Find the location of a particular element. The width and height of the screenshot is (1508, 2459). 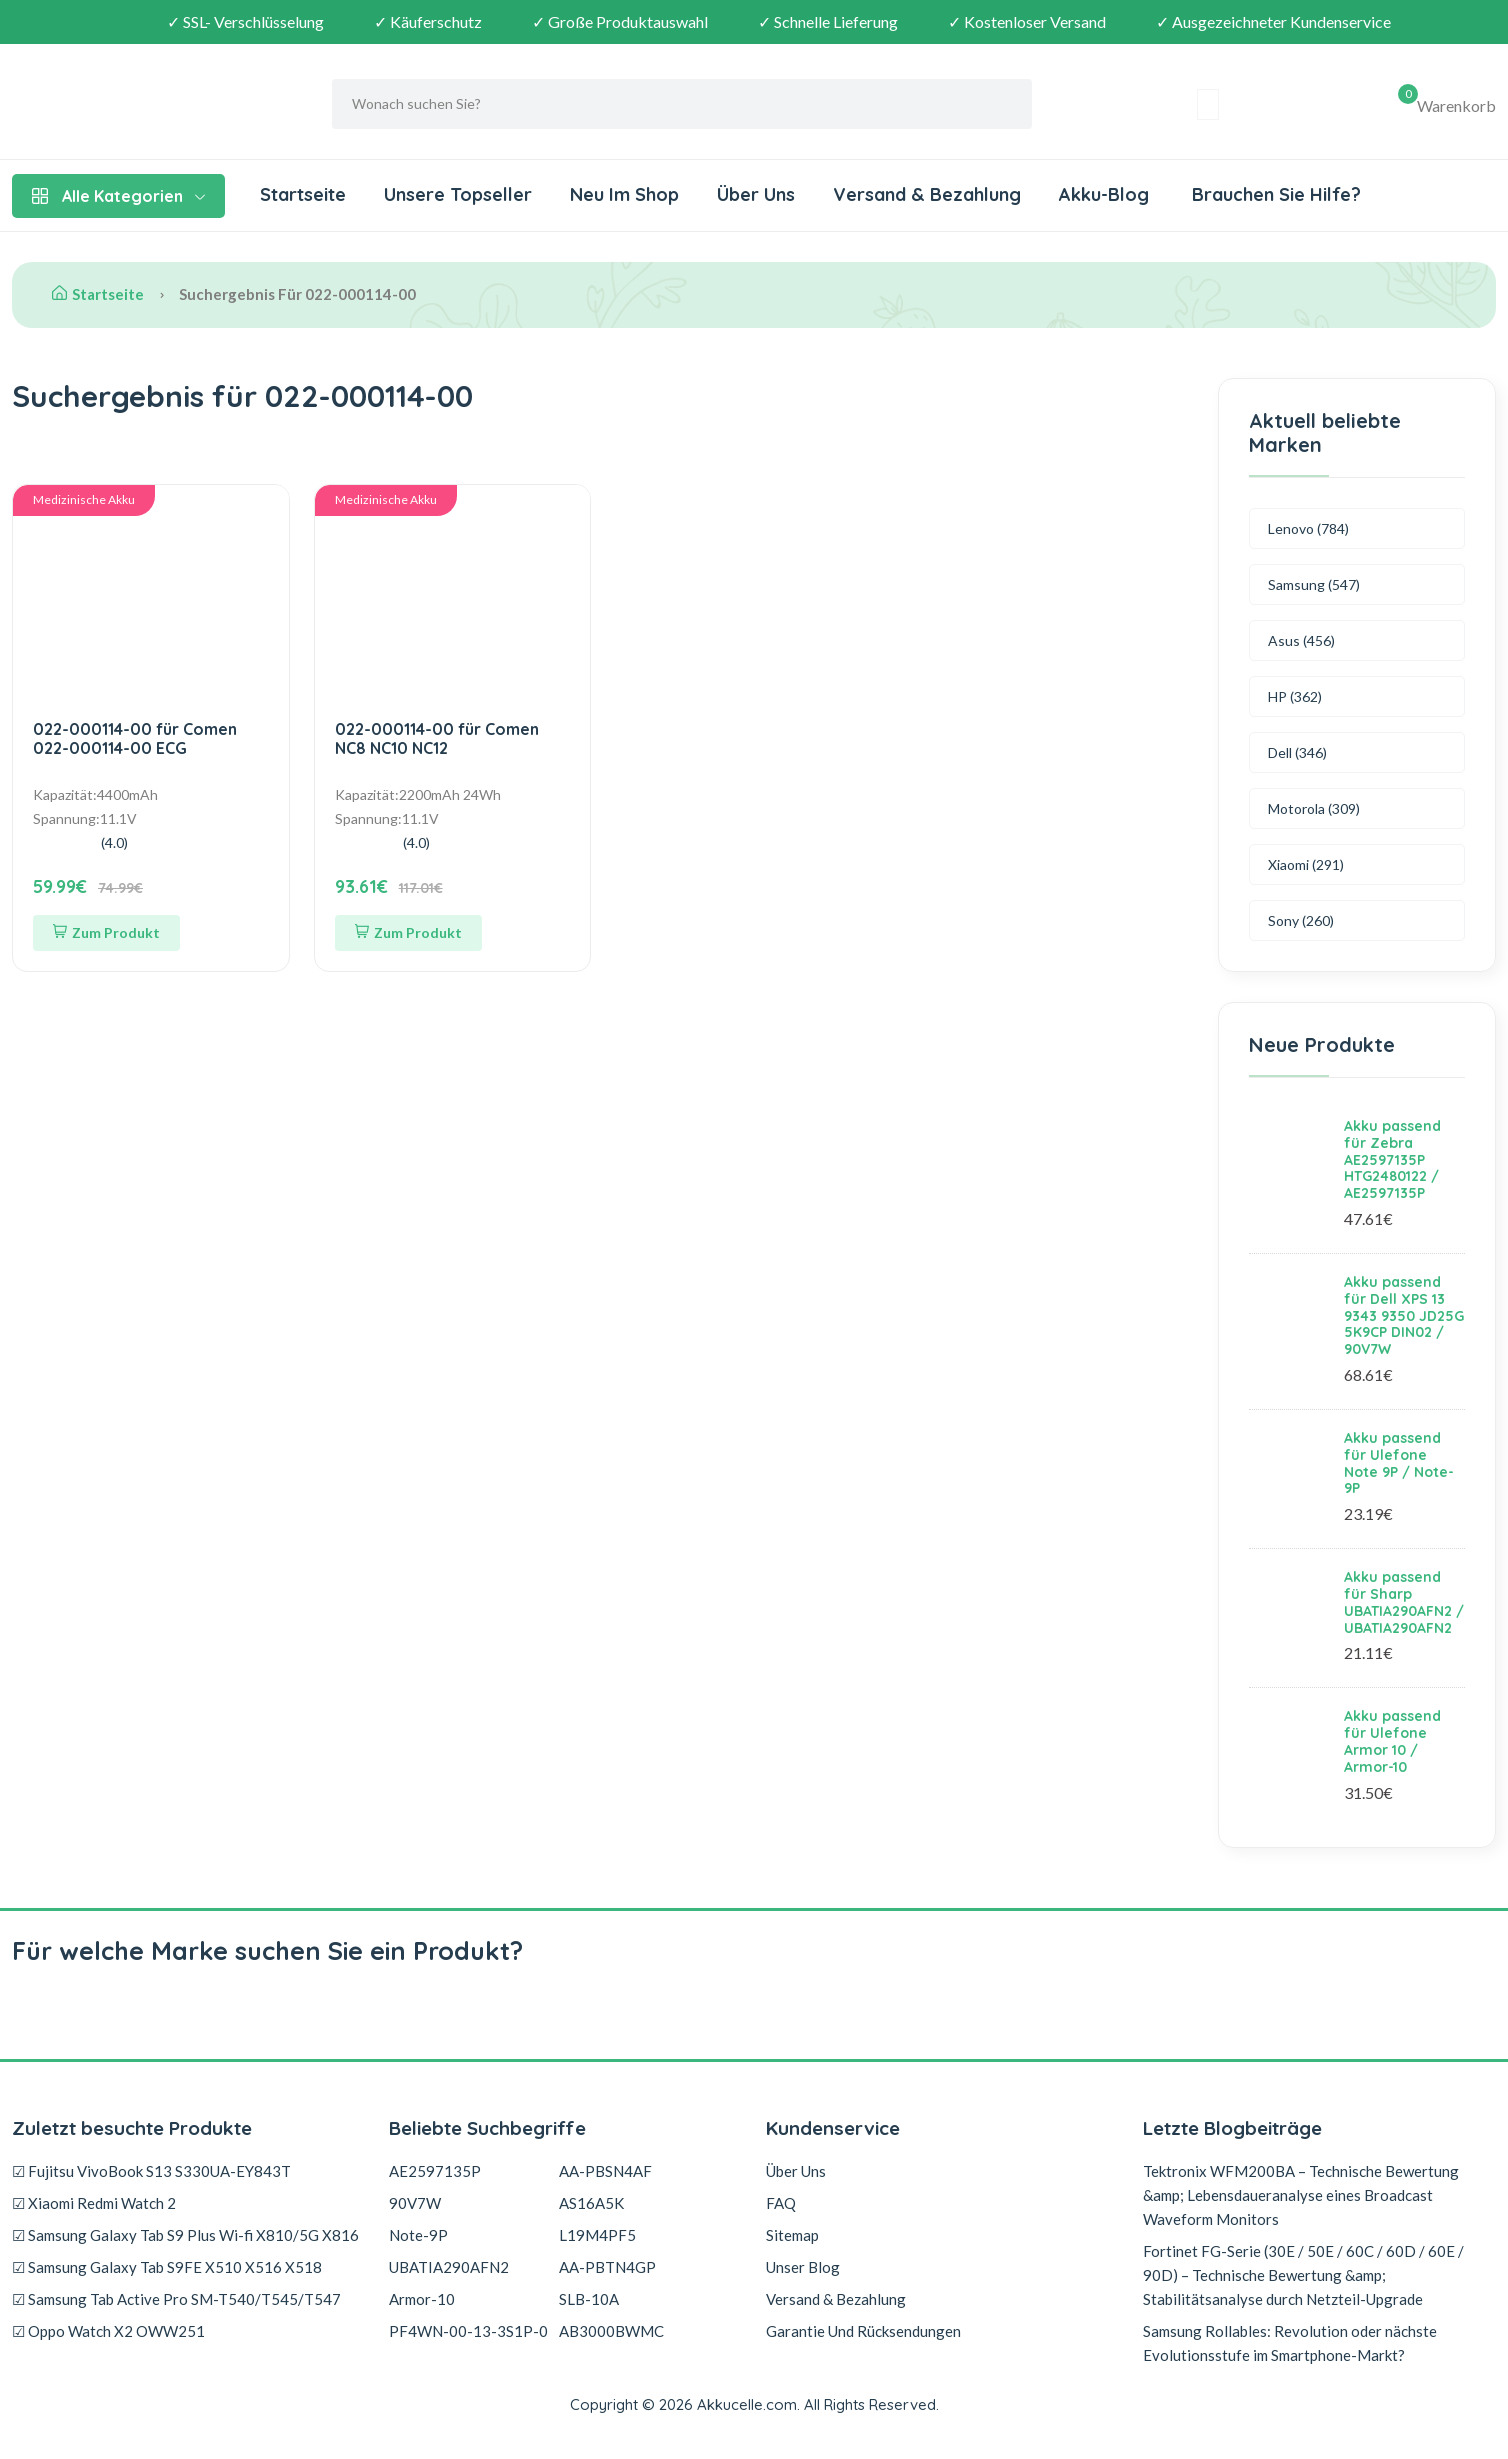

AB3000BWMC is located at coordinates (611, 2331).